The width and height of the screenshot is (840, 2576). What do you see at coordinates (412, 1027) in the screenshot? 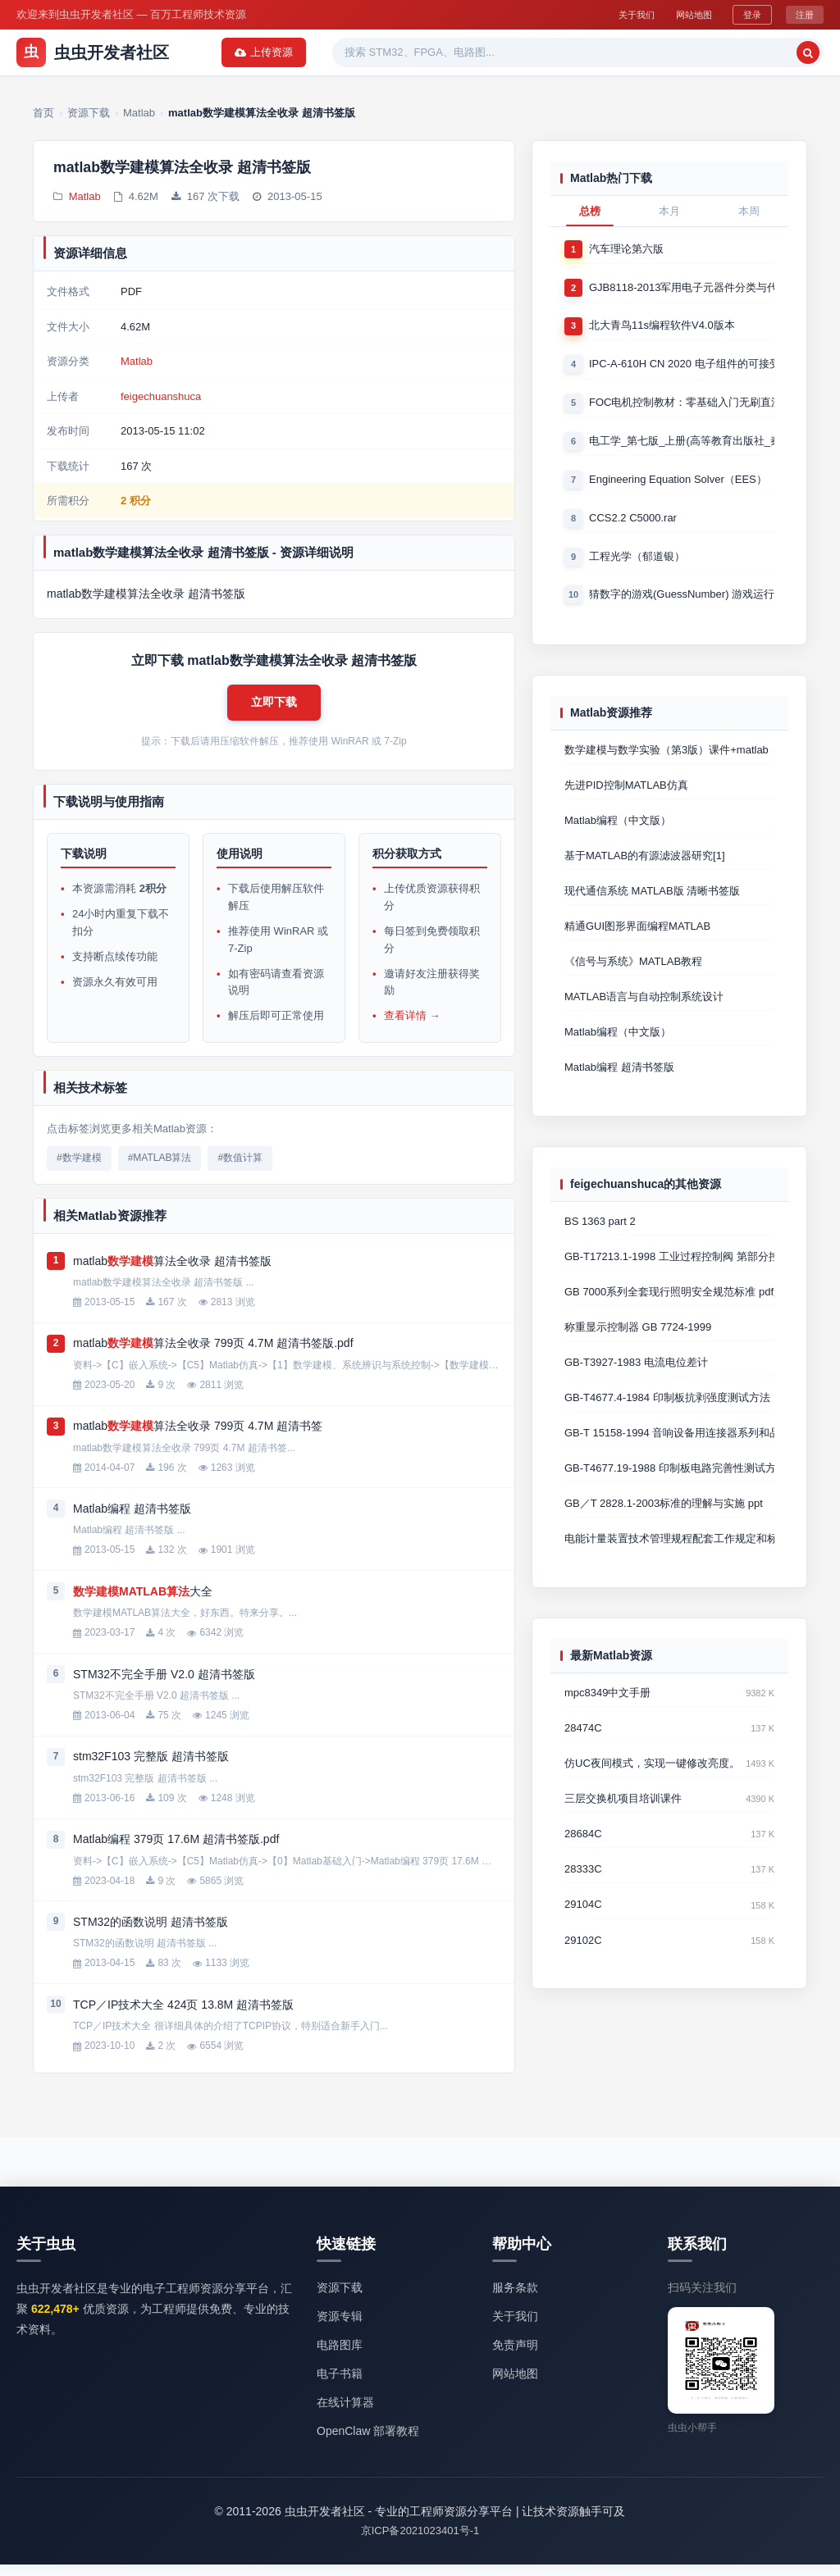
I see `查看详情 →` at bounding box center [412, 1027].